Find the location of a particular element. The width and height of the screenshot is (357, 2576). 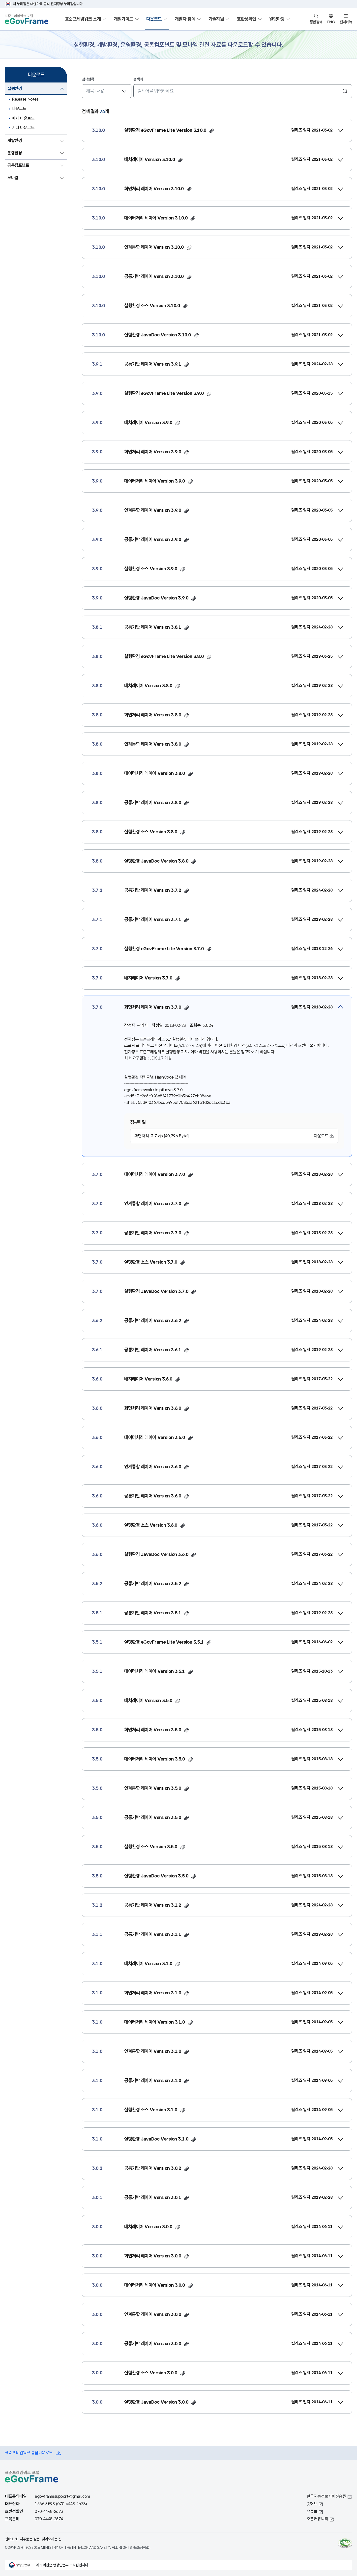

센터소개 is located at coordinates (11, 2539).